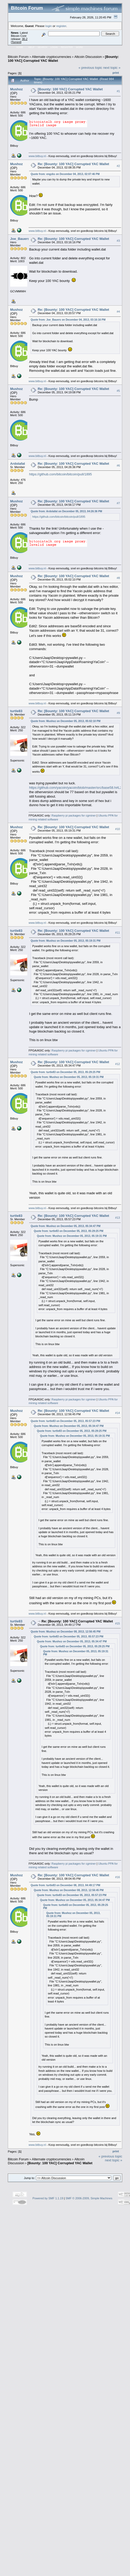  Describe the element at coordinates (117, 1877) in the screenshot. I see `#16` at that location.